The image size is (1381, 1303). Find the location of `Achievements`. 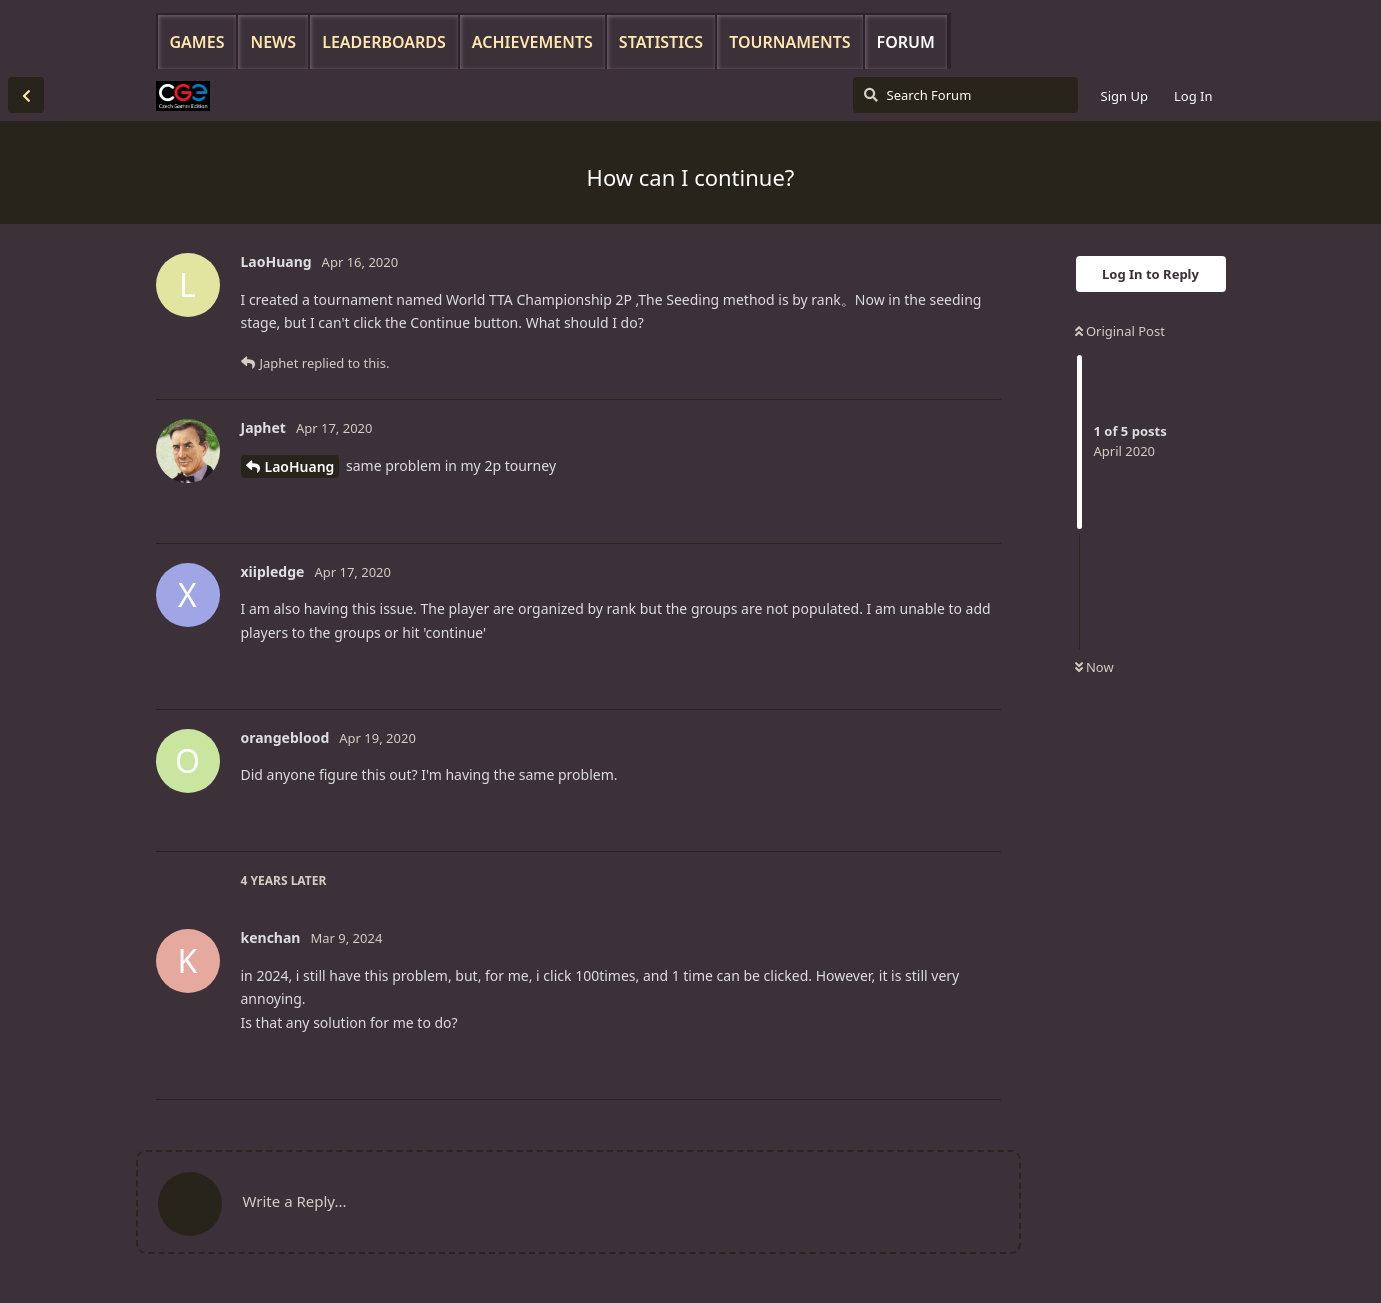

Achievements is located at coordinates (532, 42).